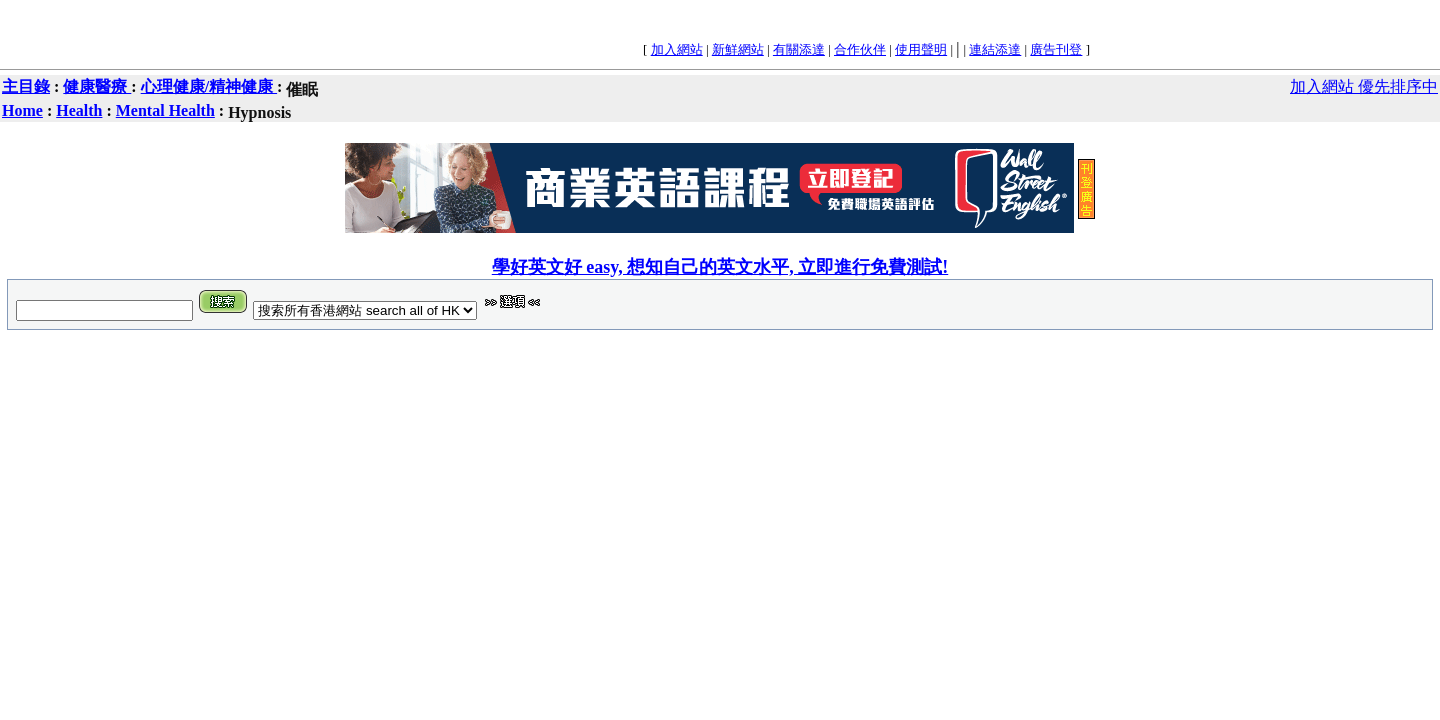  Describe the element at coordinates (165, 110) in the screenshot. I see `Mental Health` at that location.